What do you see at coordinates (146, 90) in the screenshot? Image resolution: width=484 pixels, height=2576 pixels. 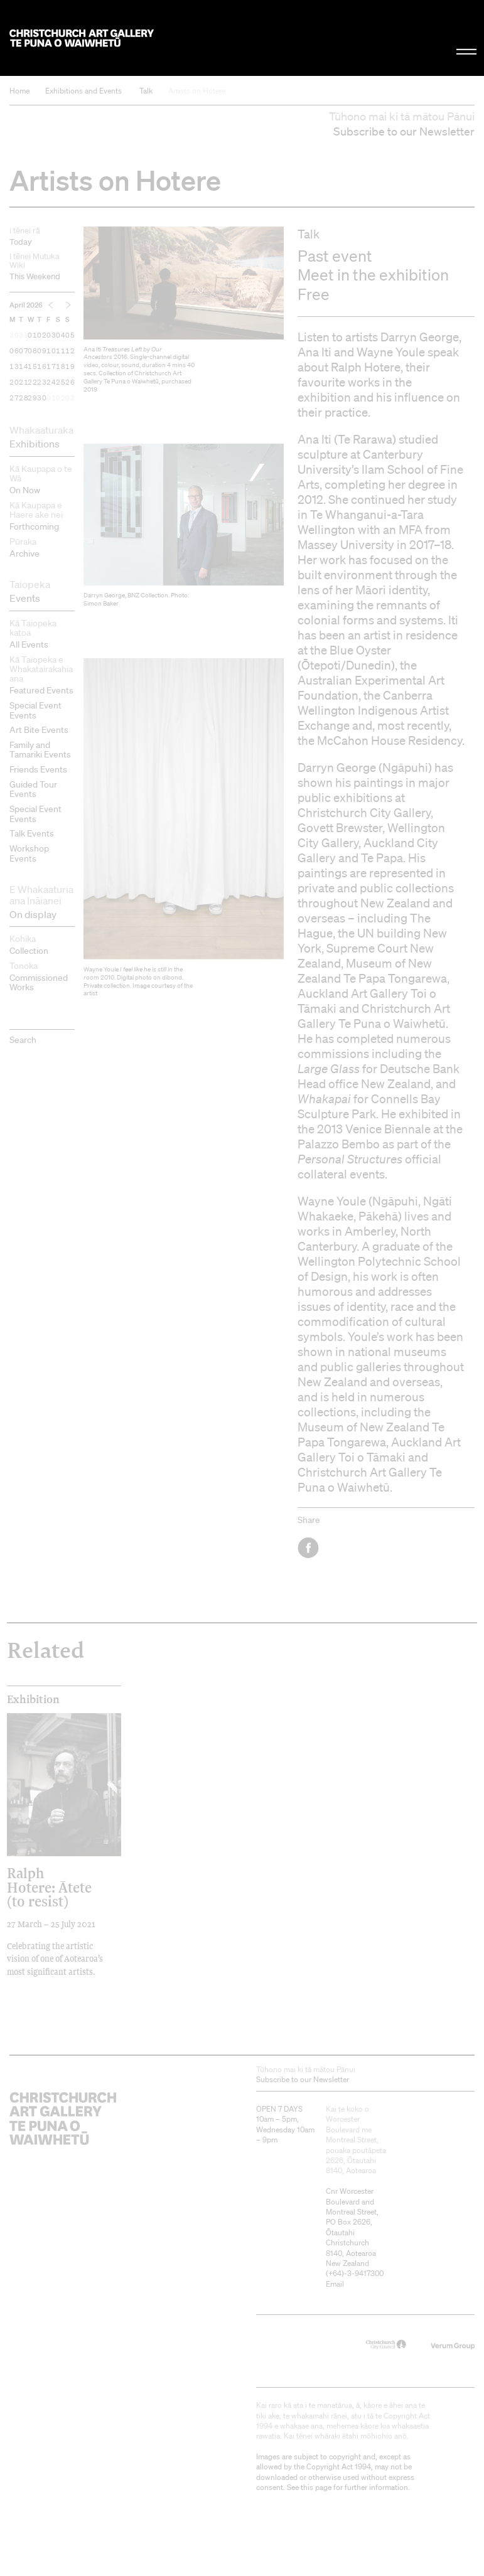 I see `Talk` at bounding box center [146, 90].